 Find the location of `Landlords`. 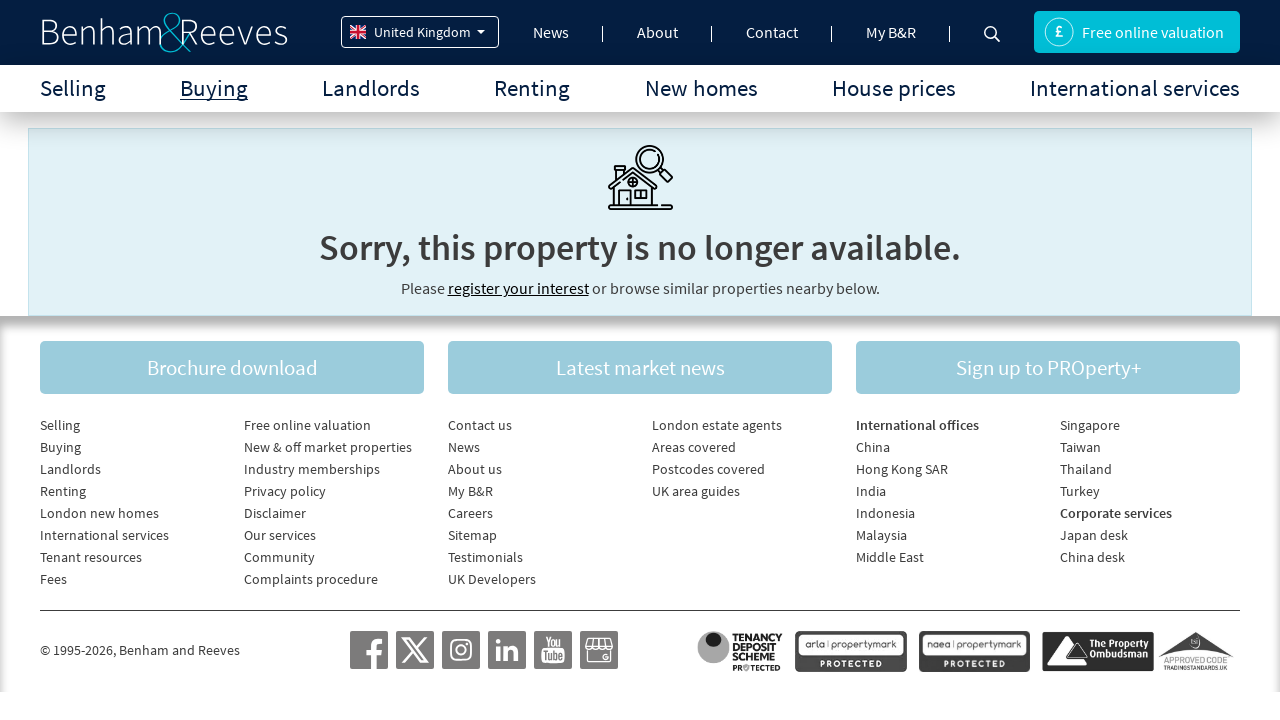

Landlords is located at coordinates (371, 87).